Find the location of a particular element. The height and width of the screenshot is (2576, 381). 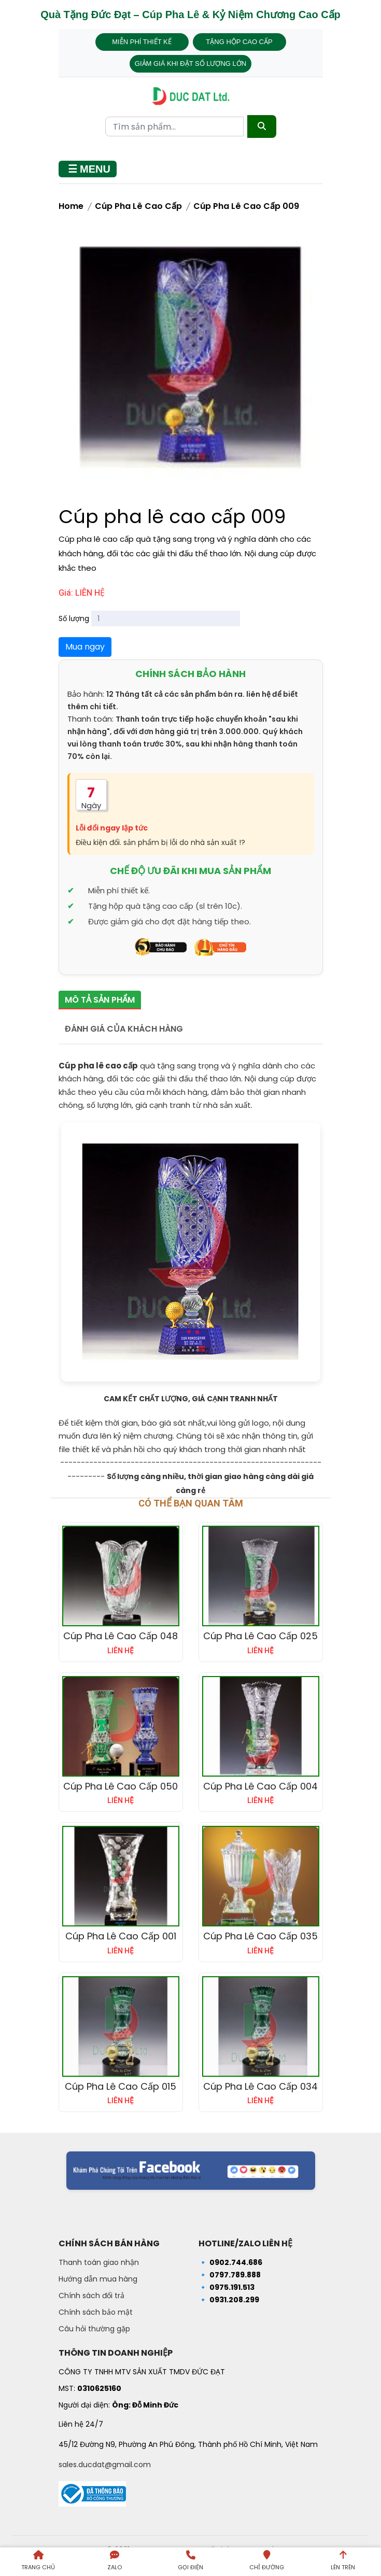

Câu hỏi thường gặp is located at coordinates (94, 2329).